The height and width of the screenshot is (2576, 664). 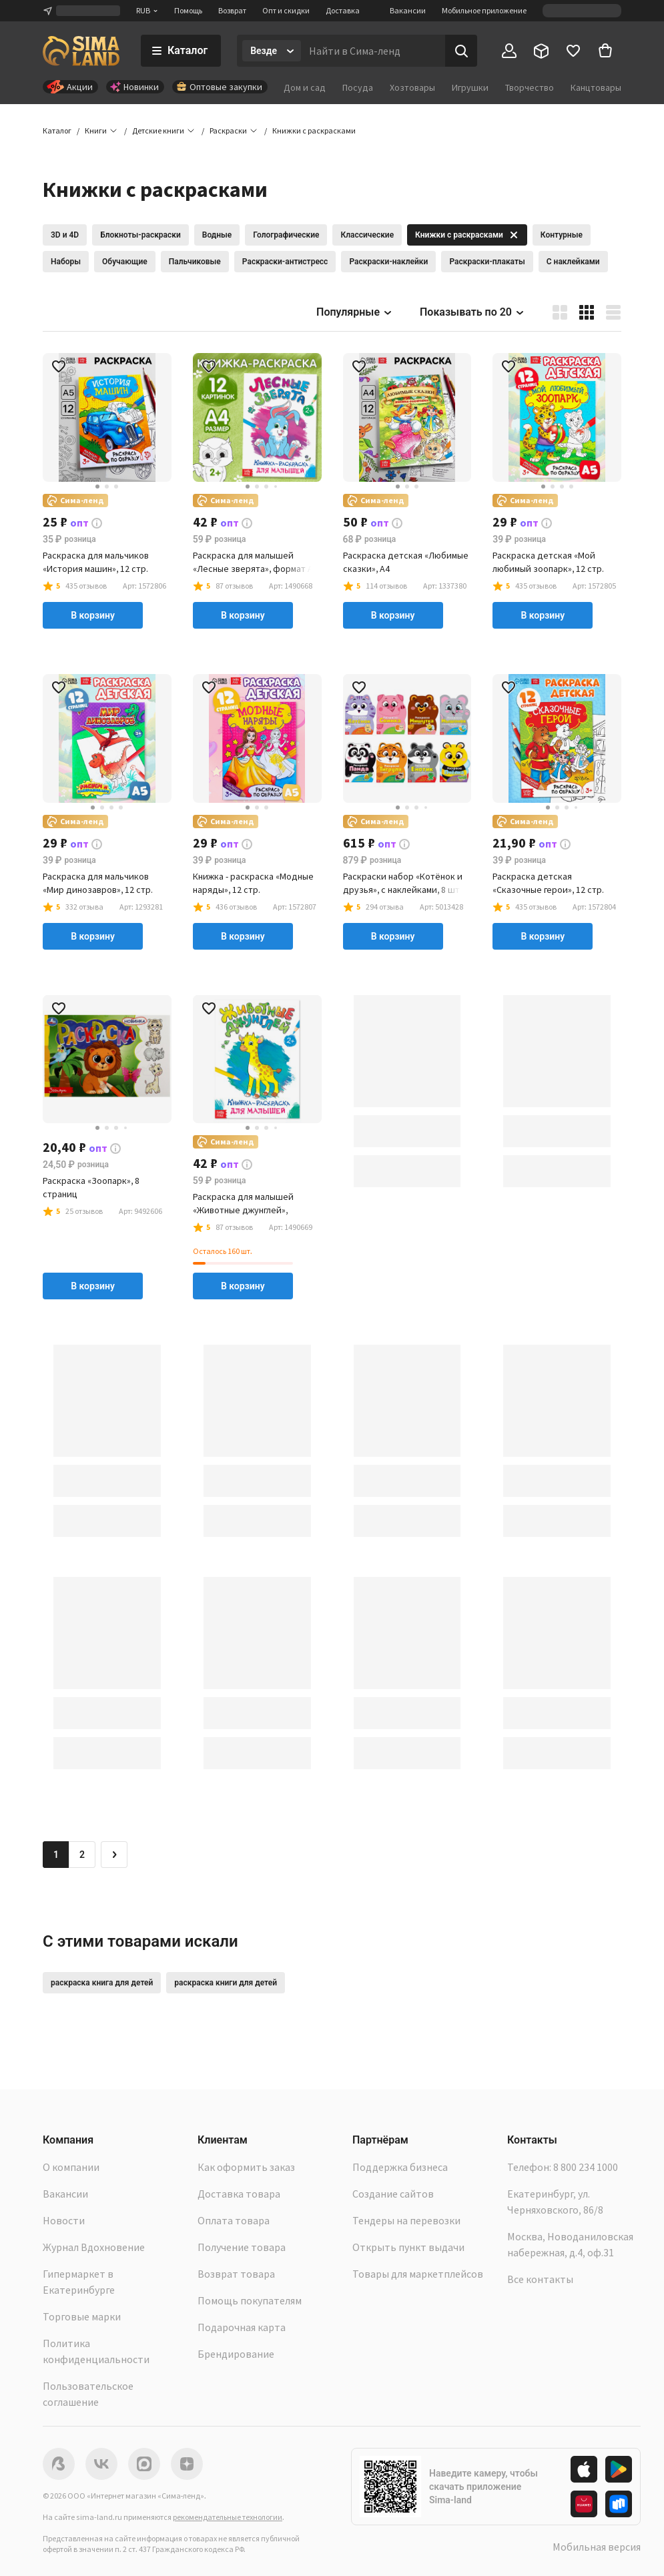 What do you see at coordinates (484, 10) in the screenshot?
I see `Мобильное приложение` at bounding box center [484, 10].